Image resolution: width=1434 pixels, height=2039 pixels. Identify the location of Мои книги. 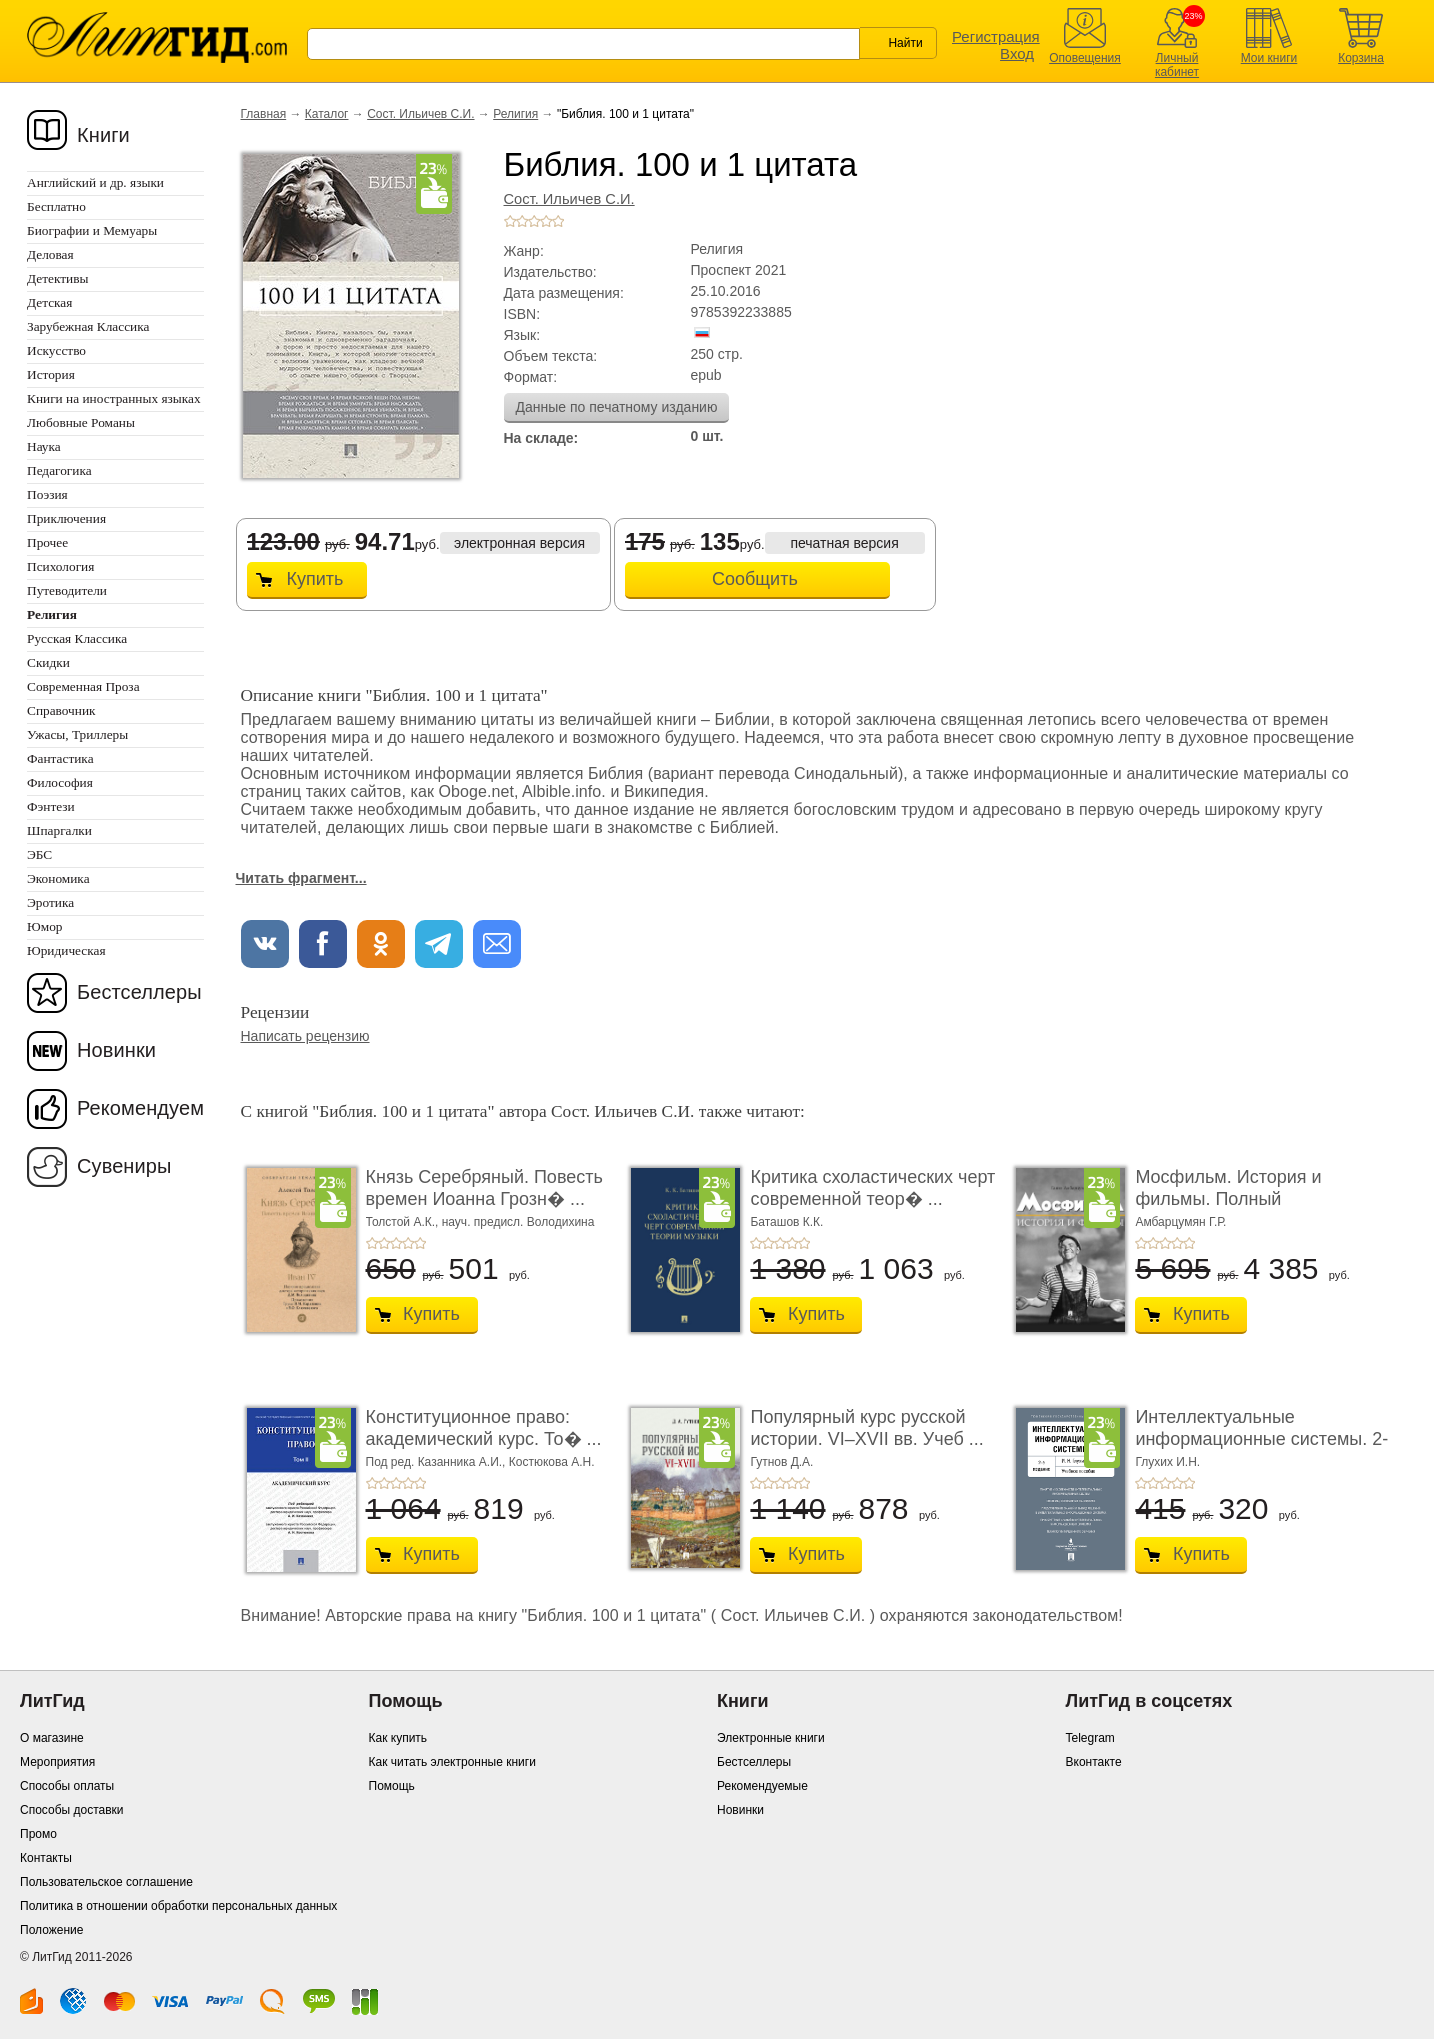
(1269, 58).